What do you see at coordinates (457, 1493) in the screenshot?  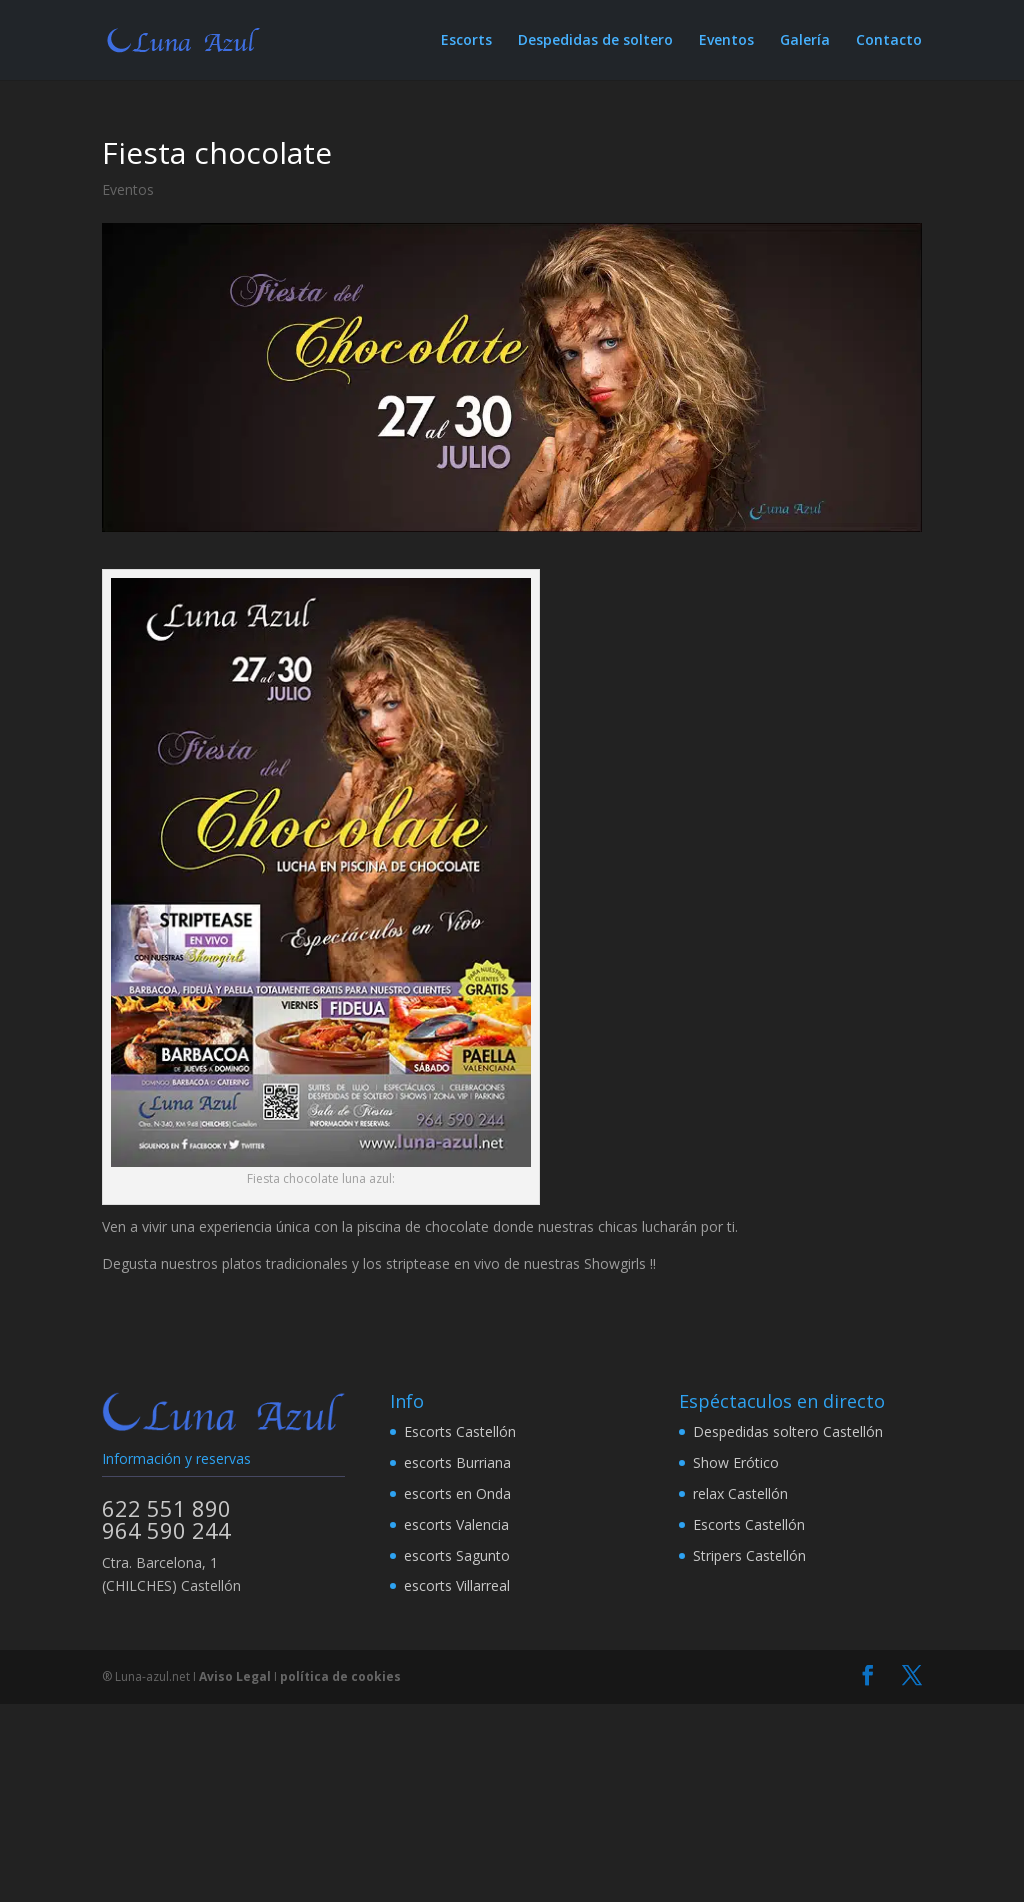 I see `escorts en Onda` at bounding box center [457, 1493].